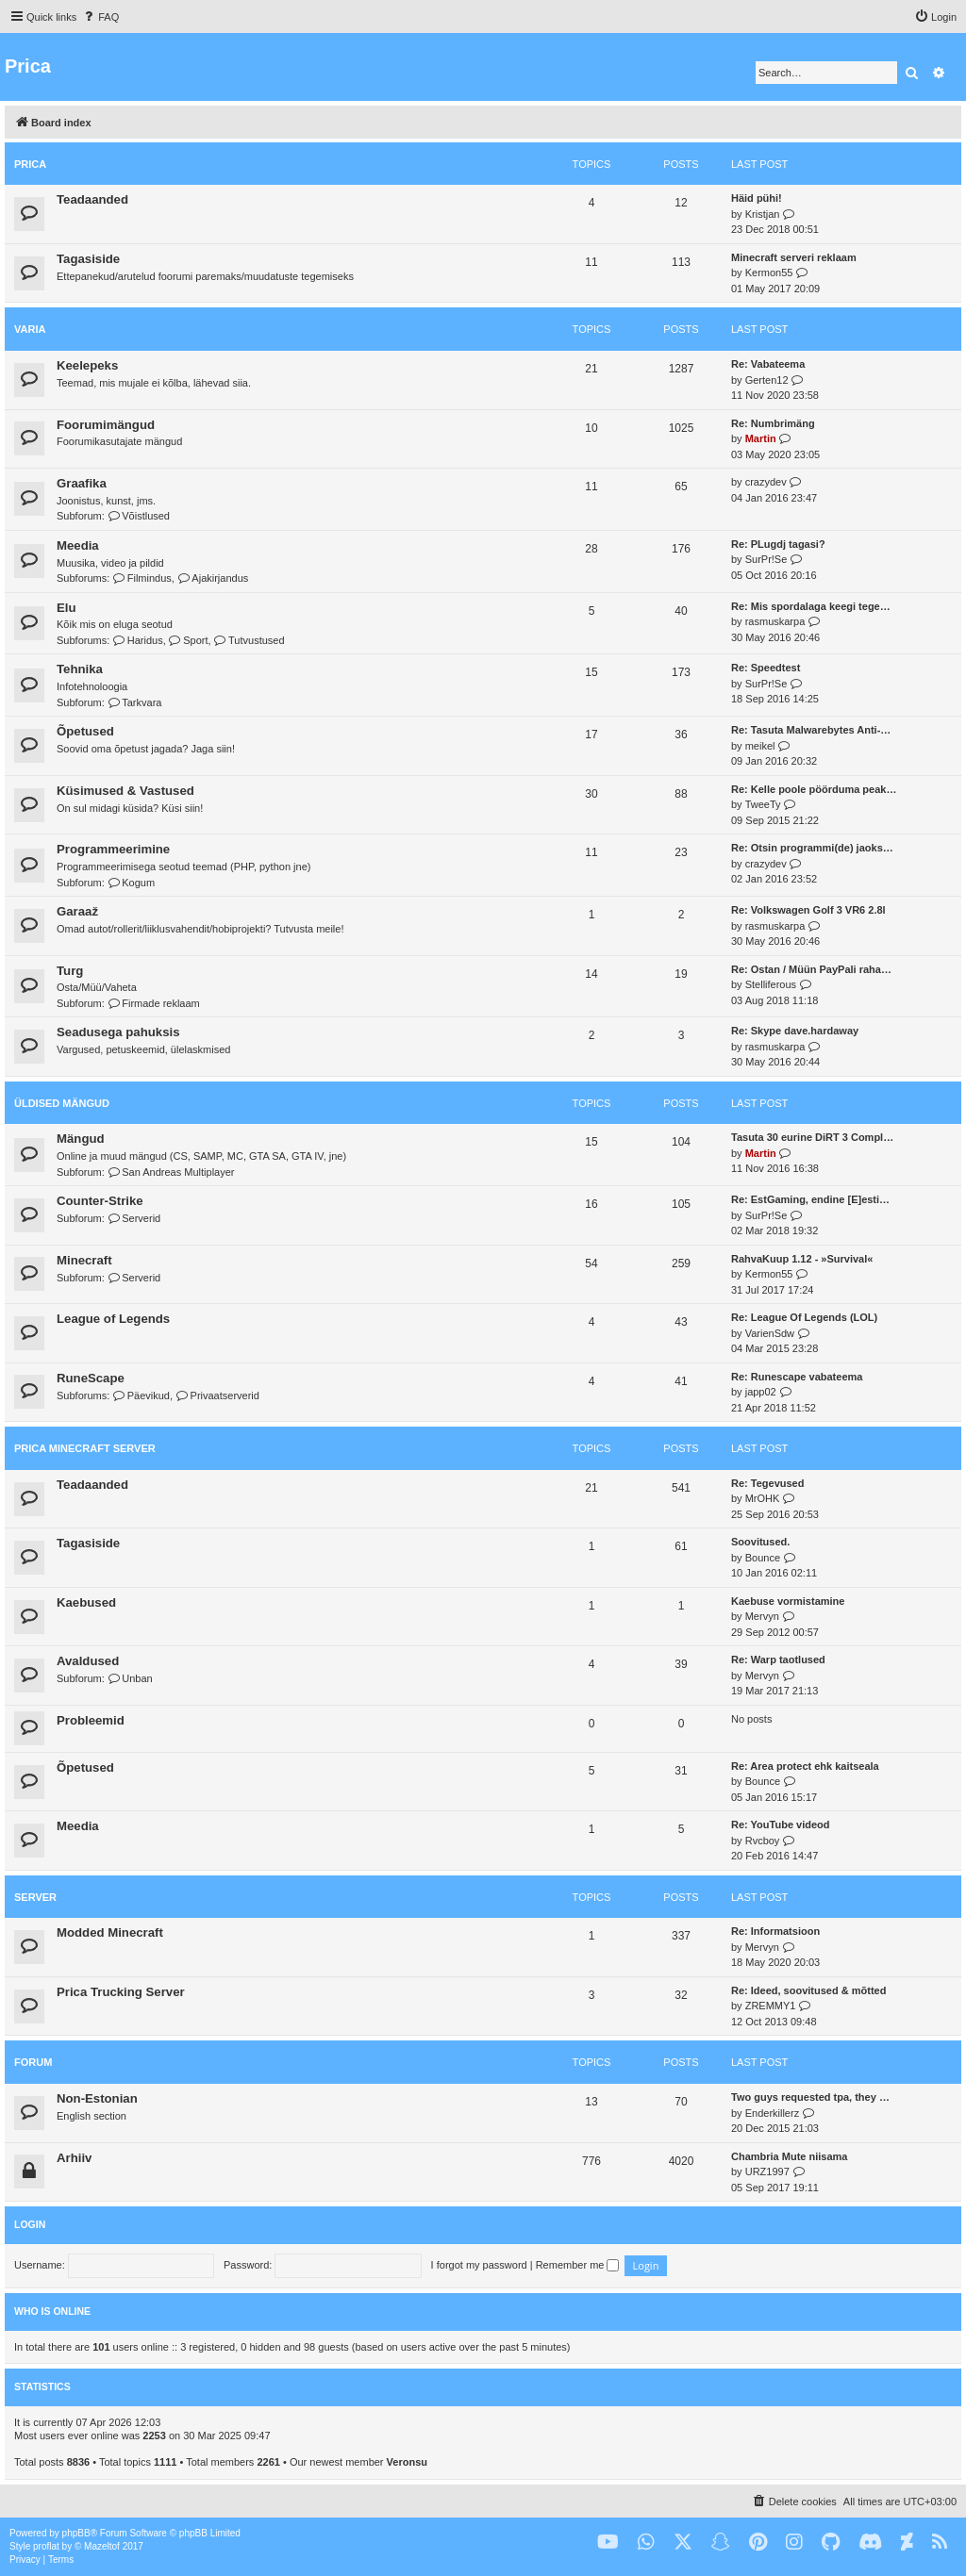  Describe the element at coordinates (130, 1678) in the screenshot. I see `Unban` at that location.